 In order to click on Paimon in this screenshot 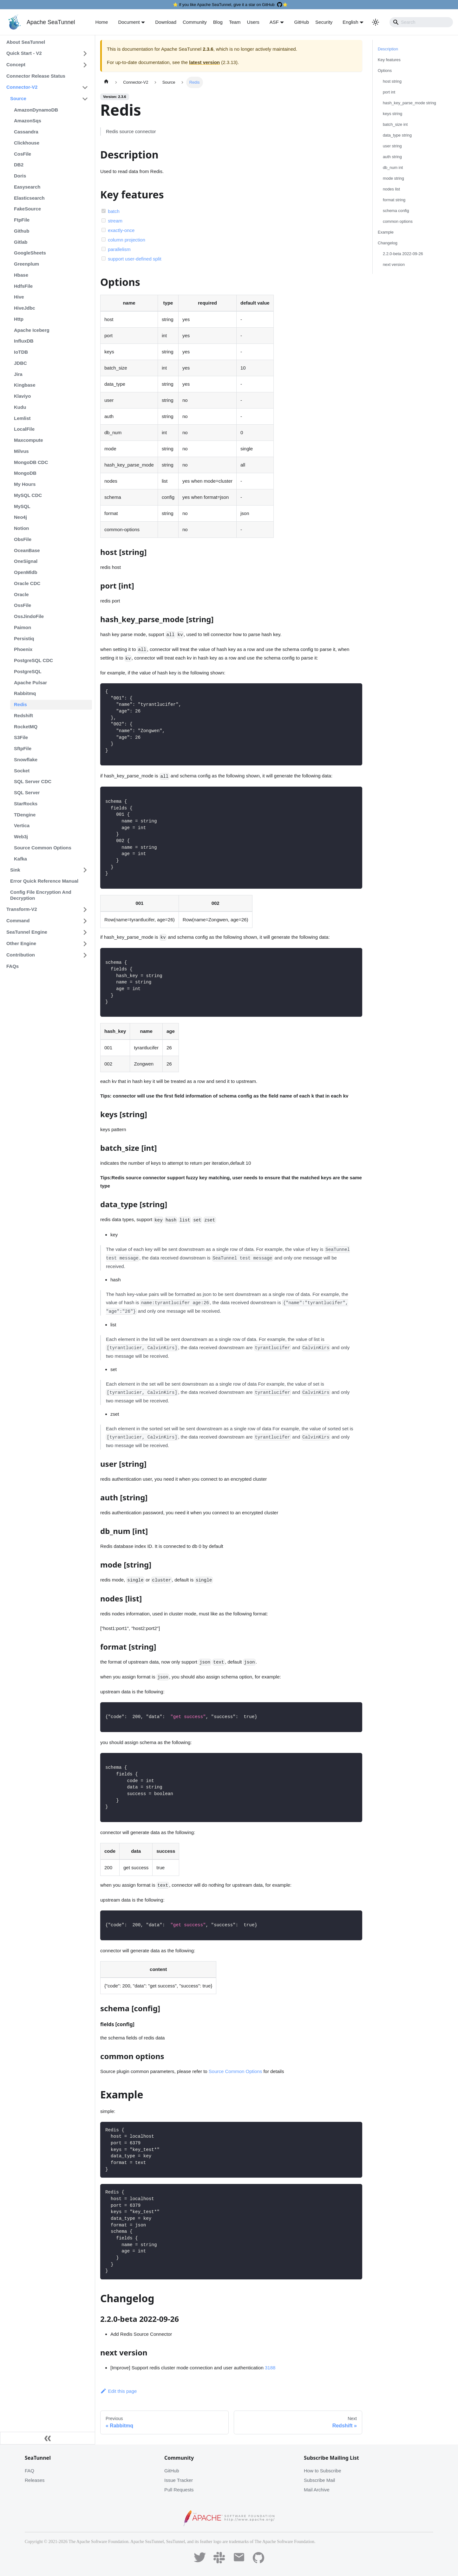, I will do `click(22, 627)`.